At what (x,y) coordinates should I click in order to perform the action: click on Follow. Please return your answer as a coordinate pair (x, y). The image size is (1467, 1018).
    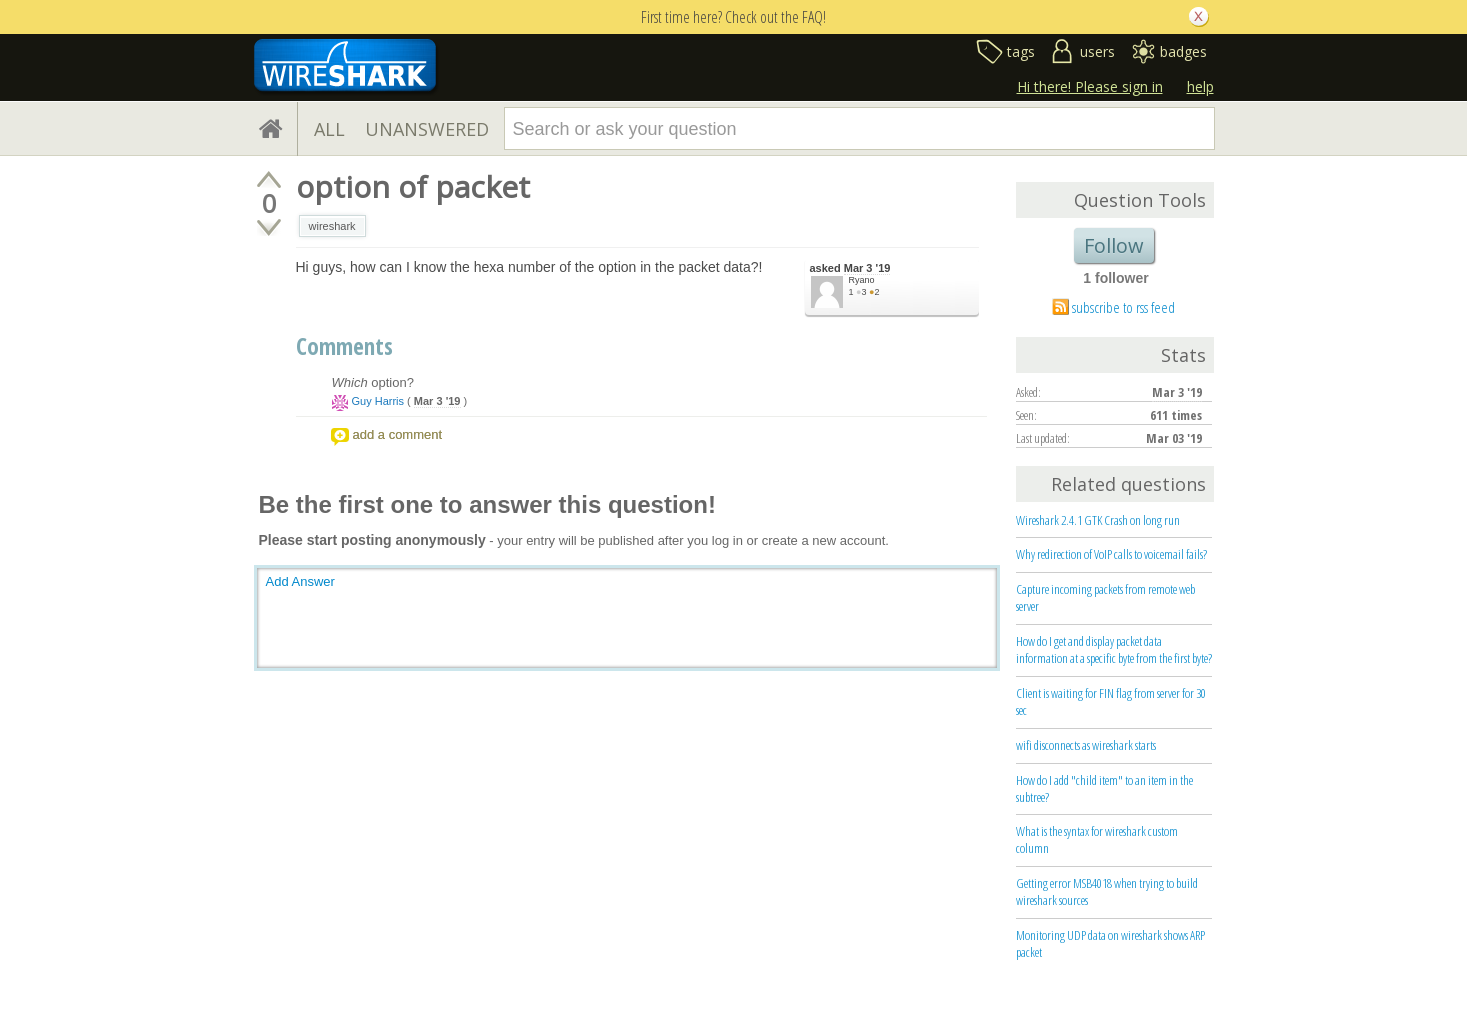
    Looking at the image, I should click on (1114, 245).